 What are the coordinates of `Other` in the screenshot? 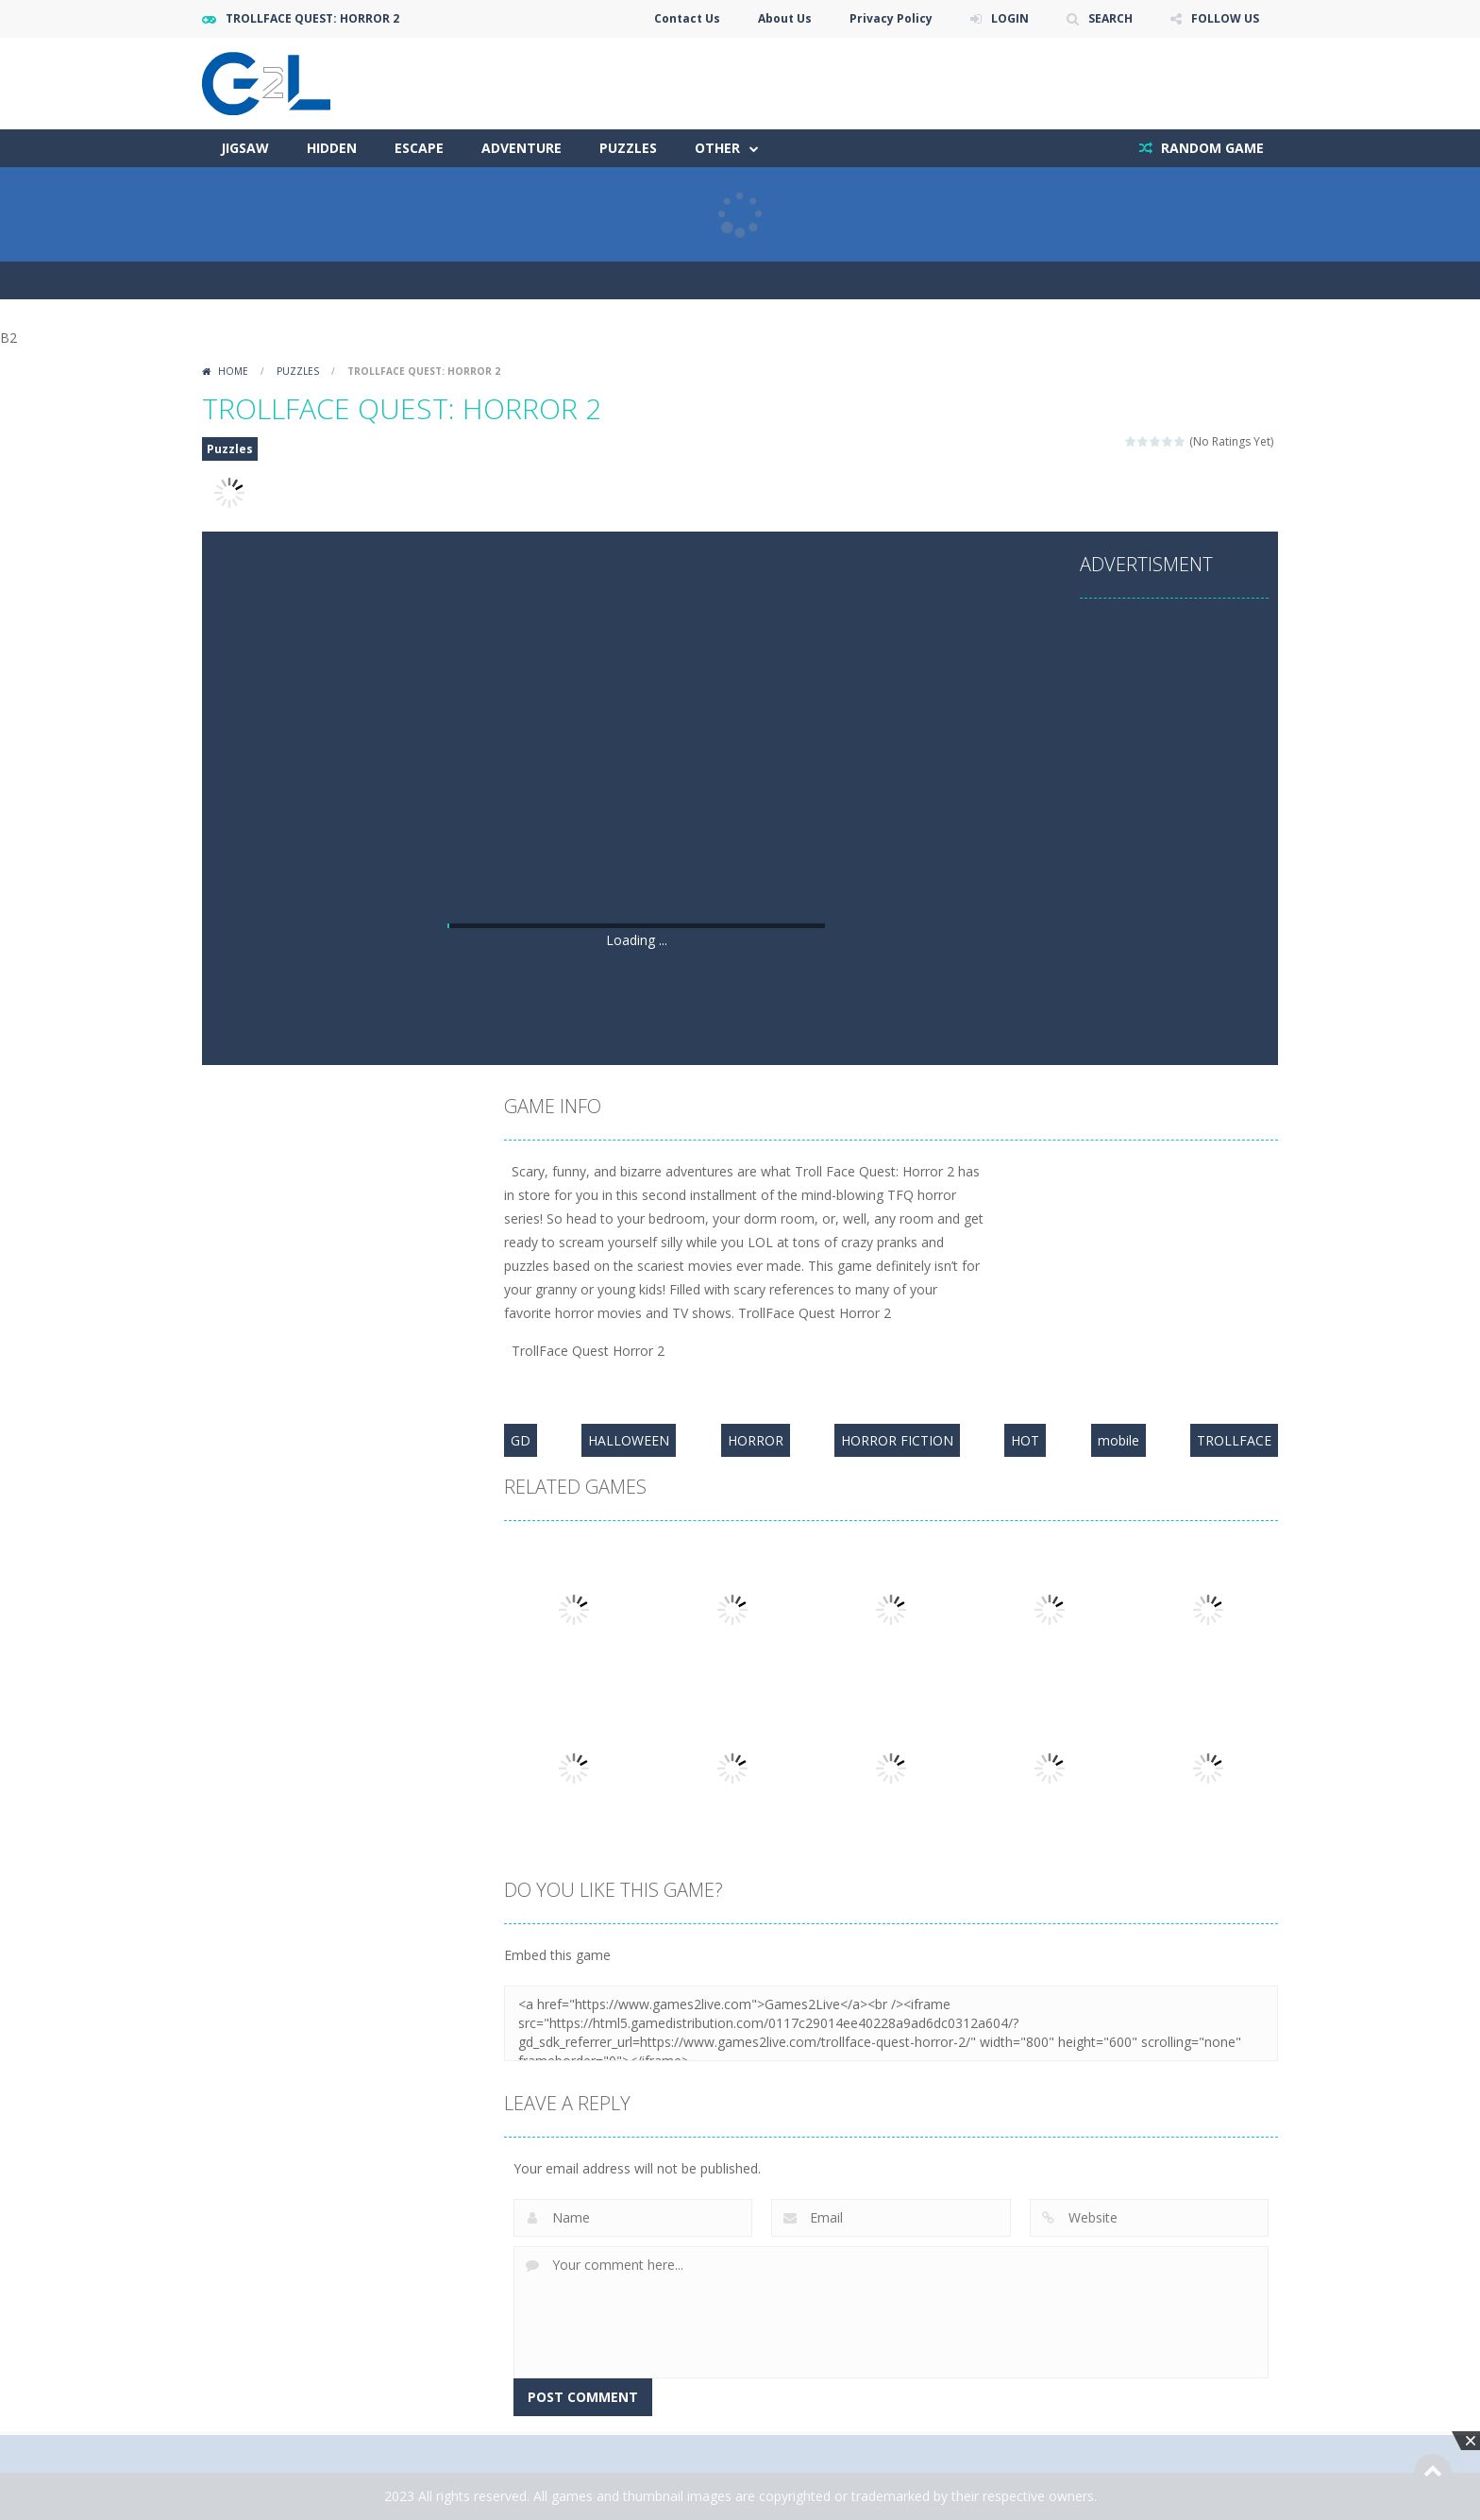 It's located at (717, 148).